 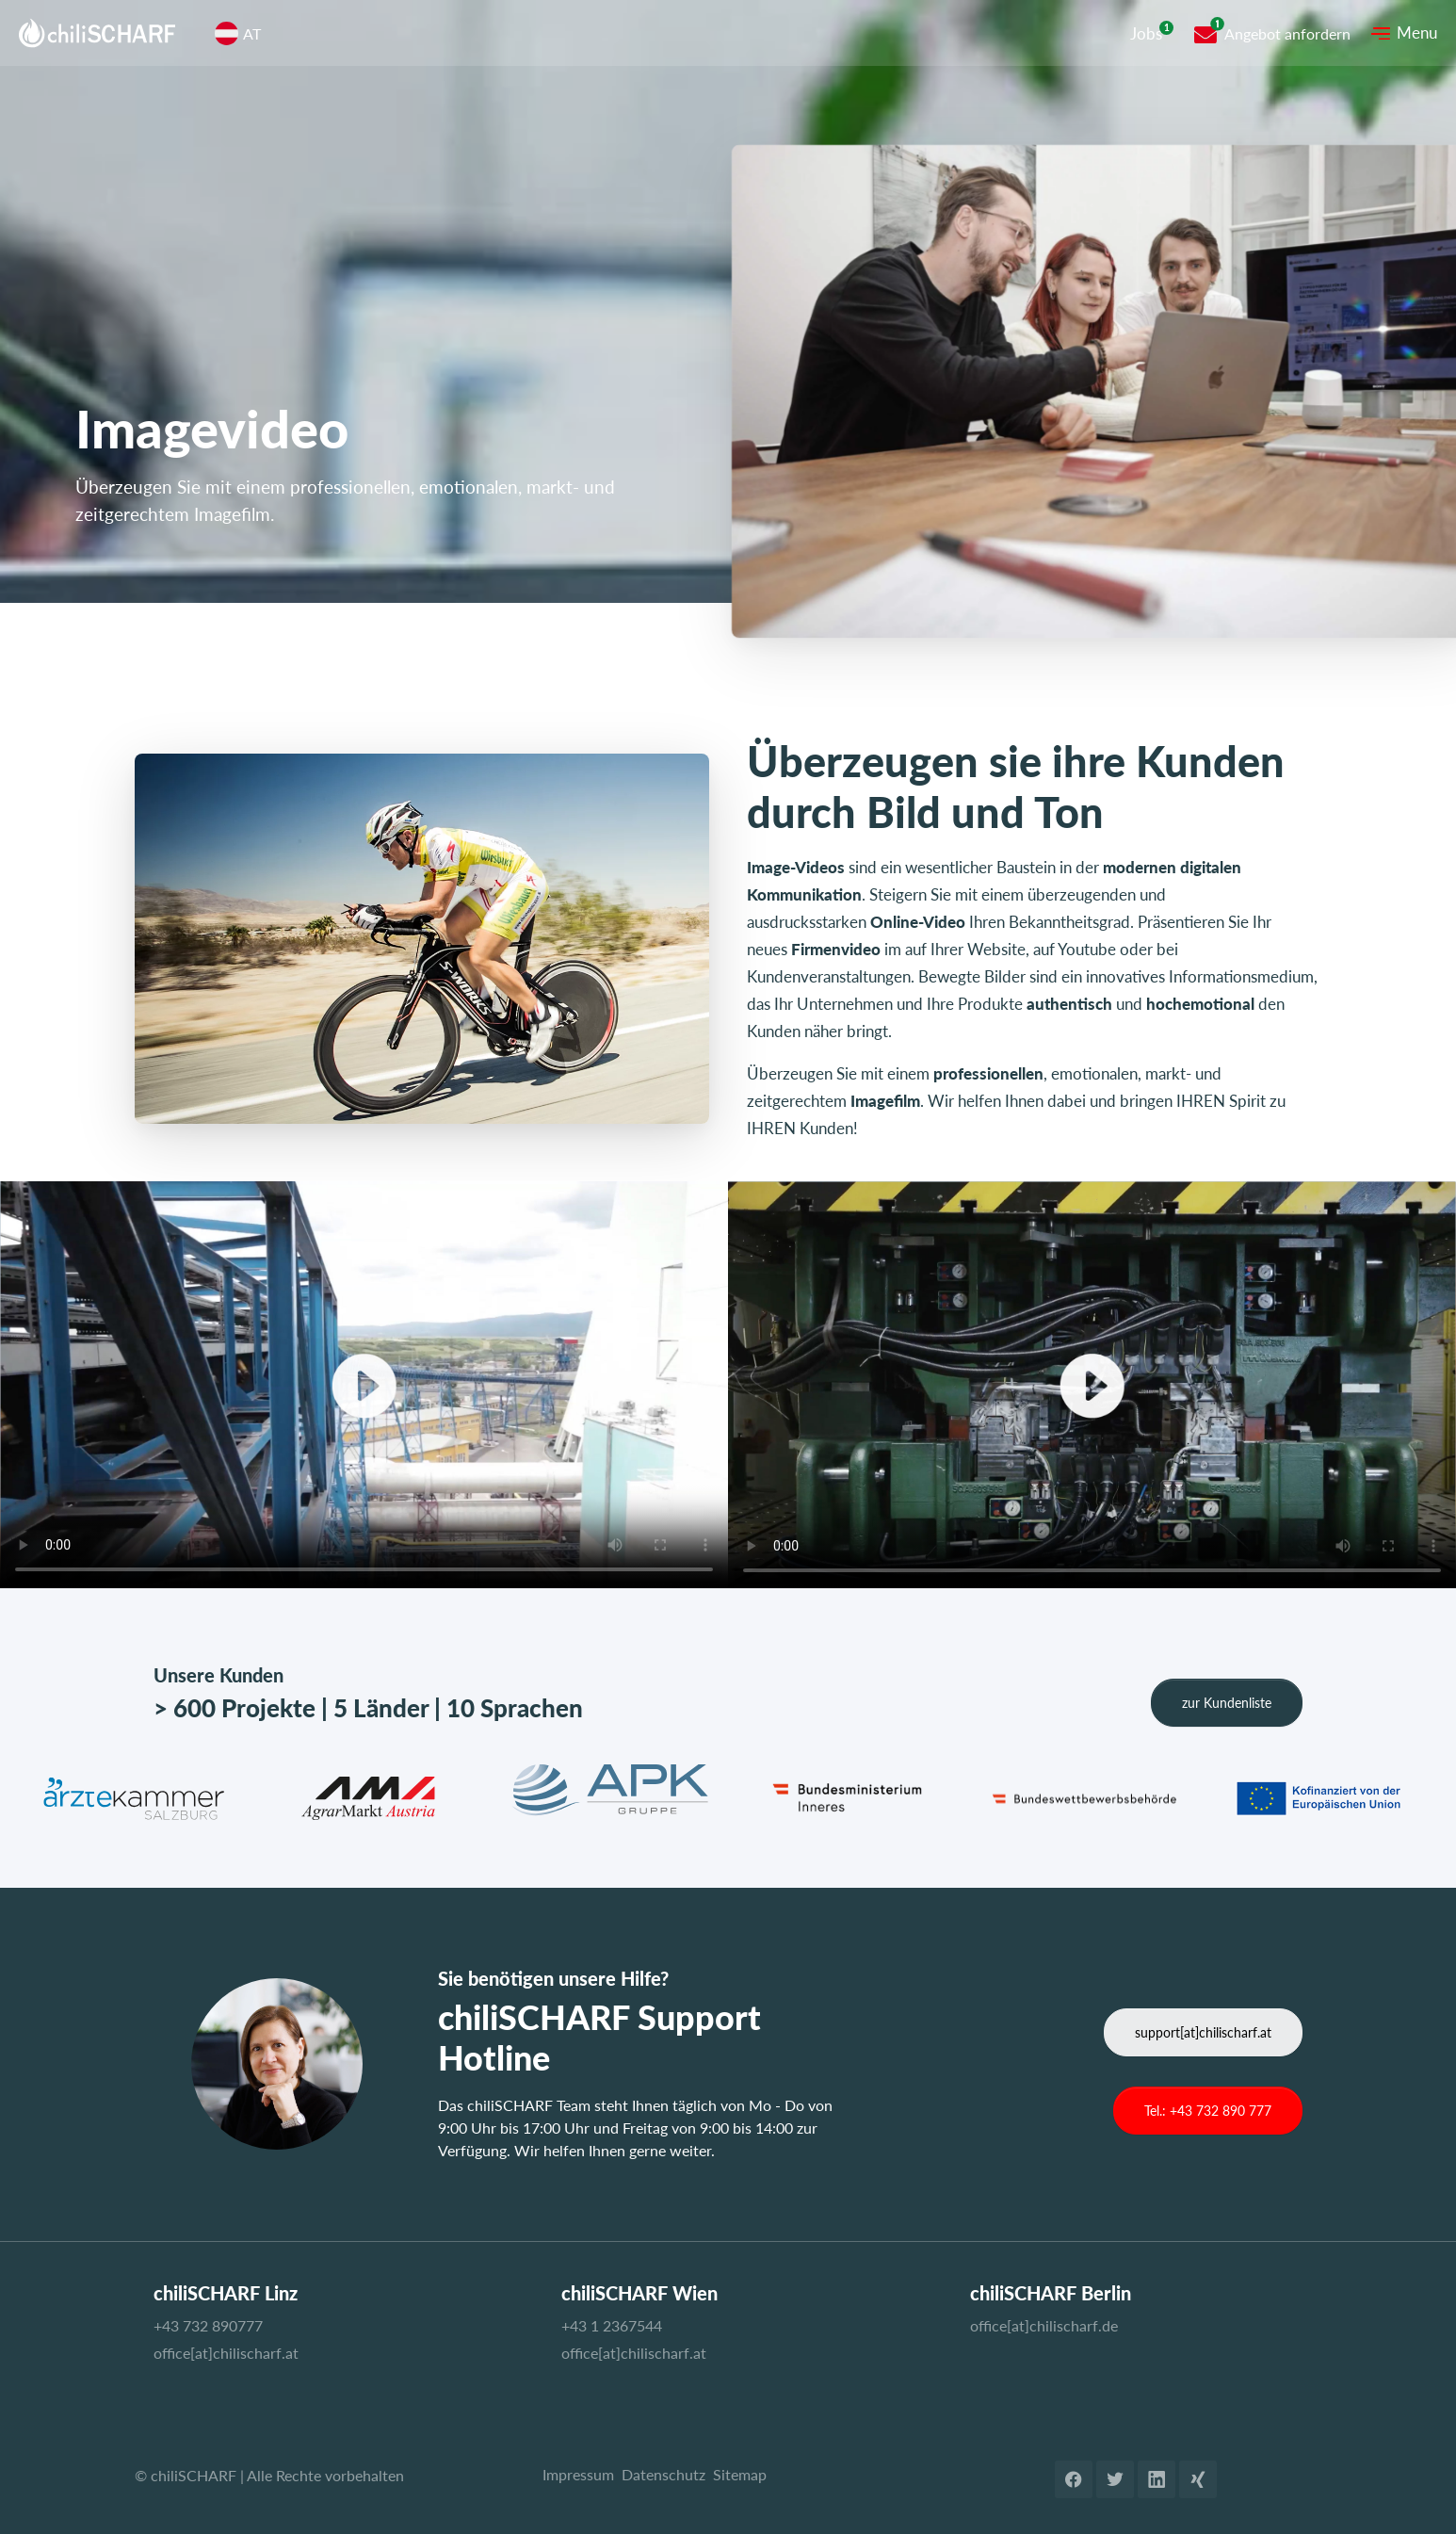 I want to click on office[at]chilischarf.at, so click(x=226, y=2353).